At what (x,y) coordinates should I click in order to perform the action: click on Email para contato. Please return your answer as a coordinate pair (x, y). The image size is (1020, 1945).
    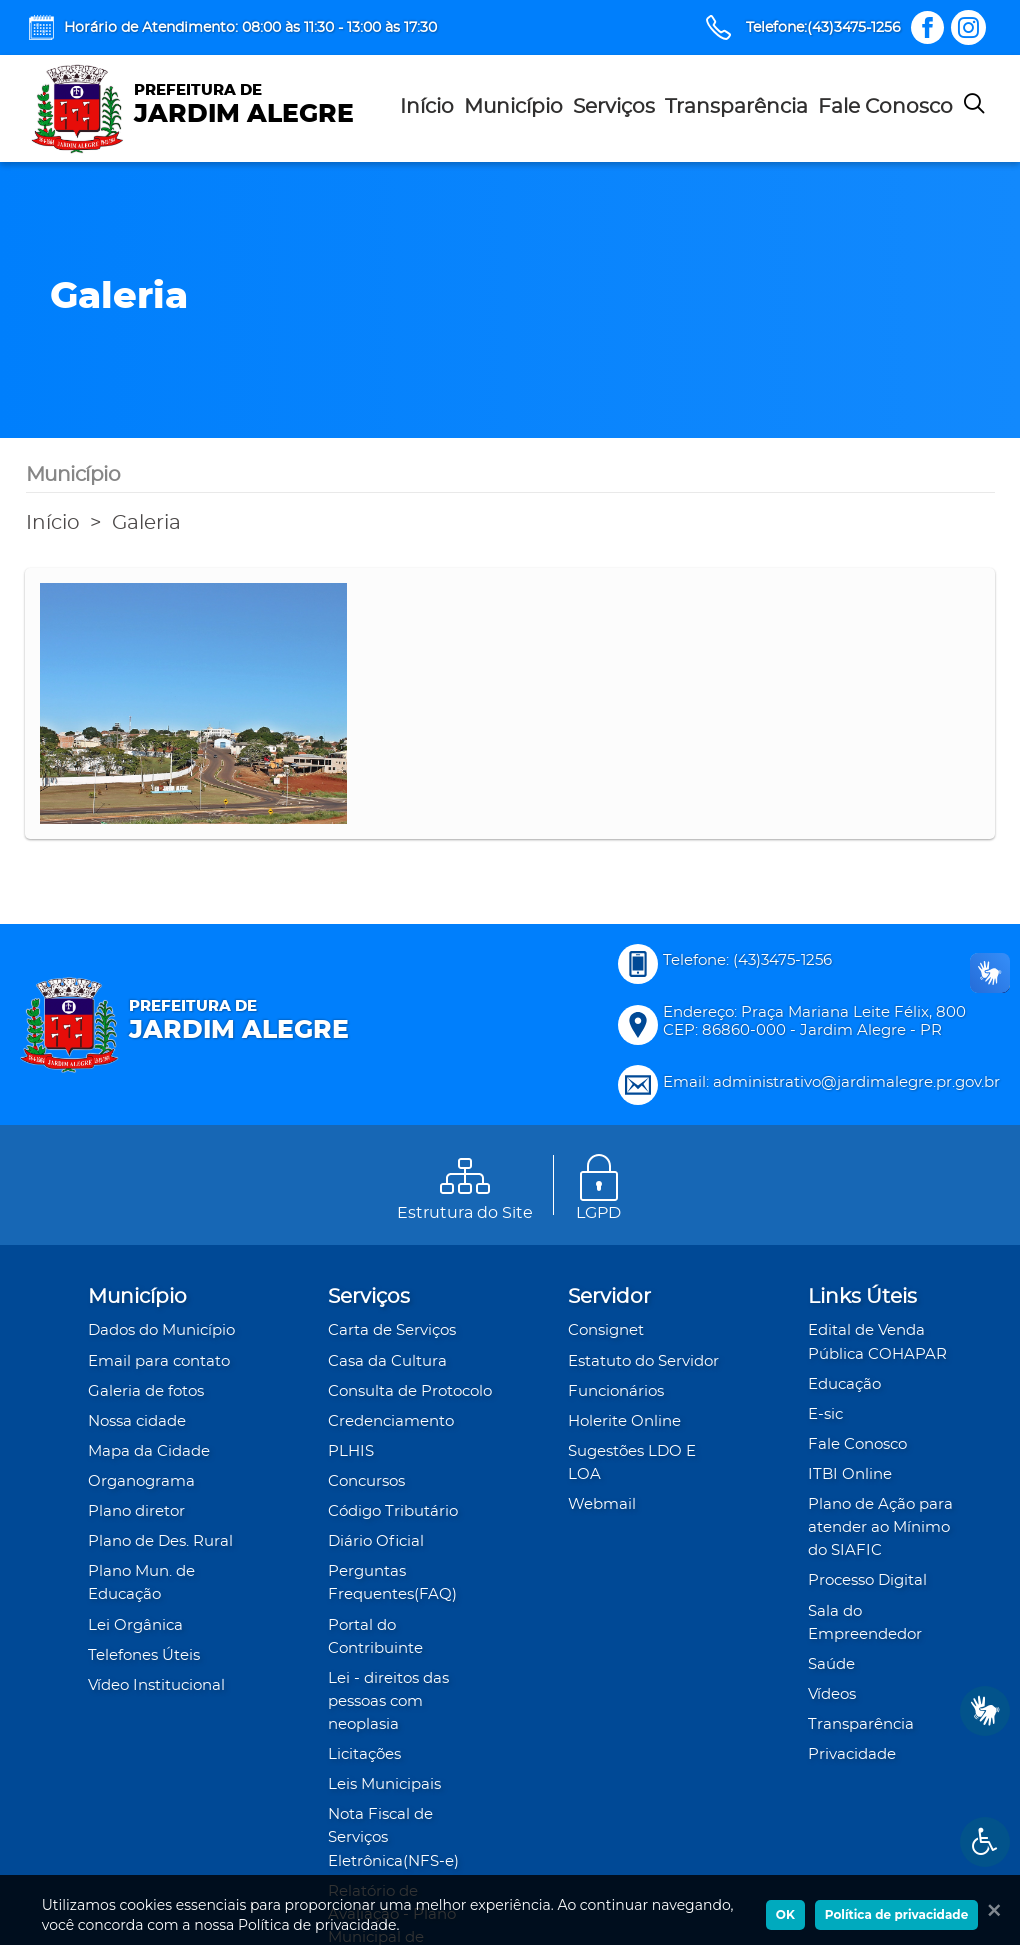
    Looking at the image, I should click on (159, 1361).